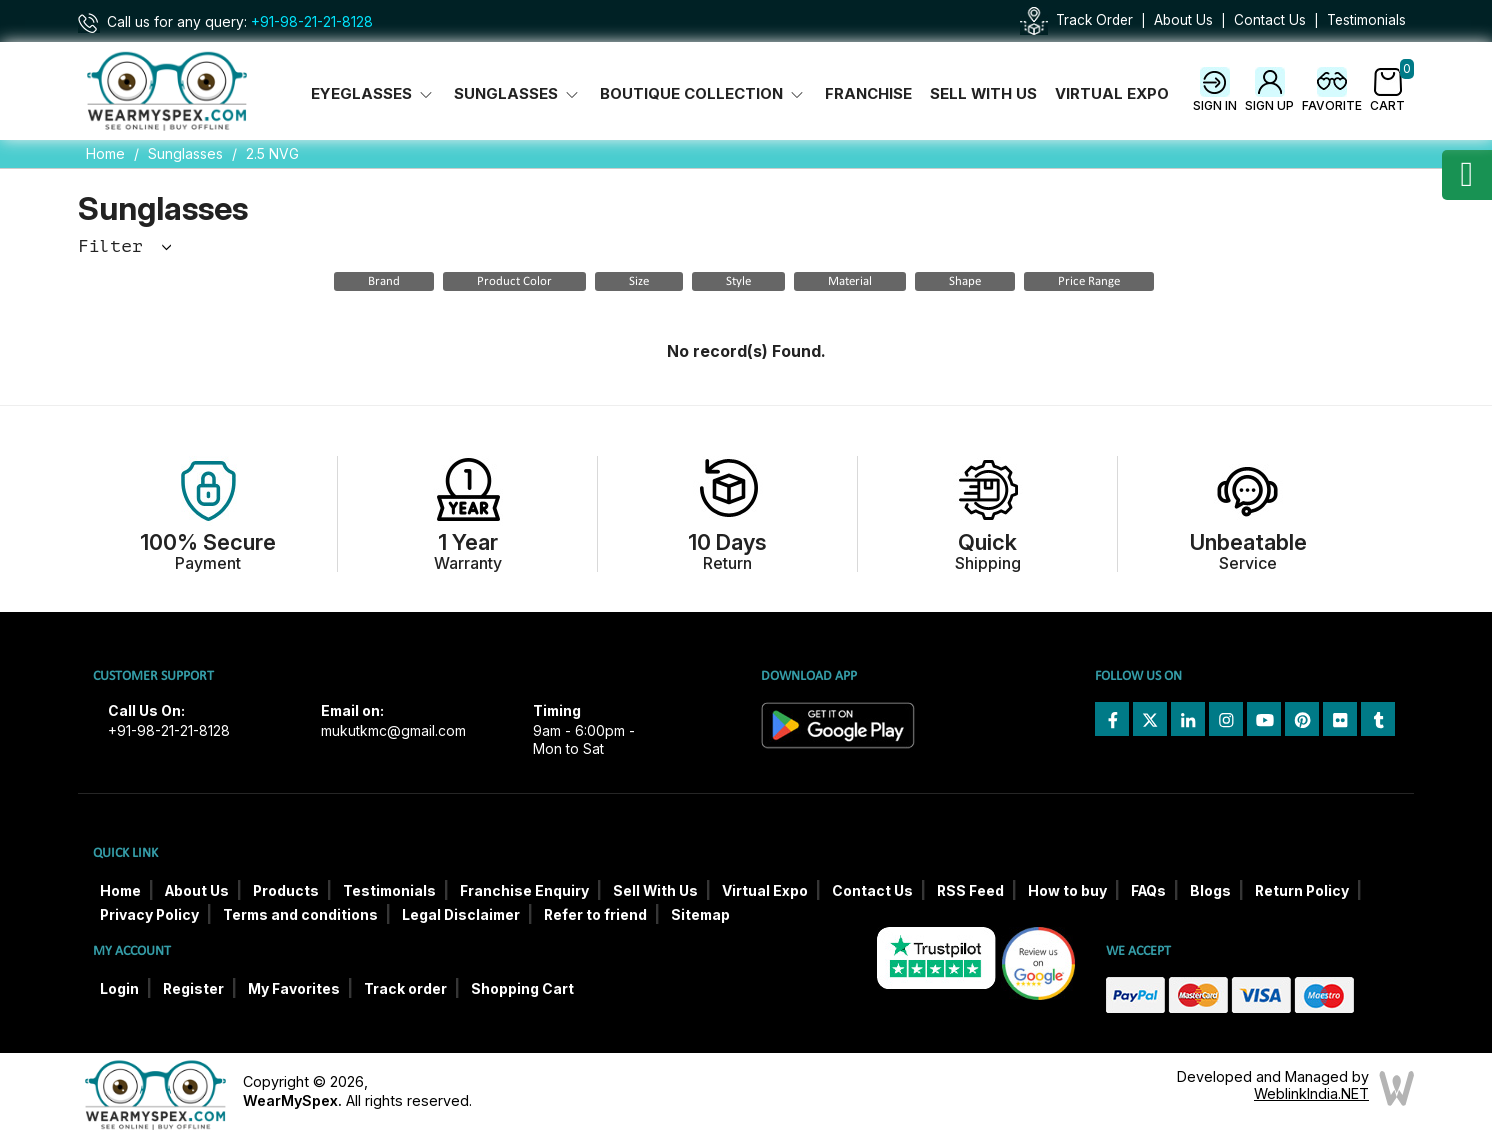 Image resolution: width=1492 pixels, height=1142 pixels. What do you see at coordinates (1302, 891) in the screenshot?
I see `Return Policy` at bounding box center [1302, 891].